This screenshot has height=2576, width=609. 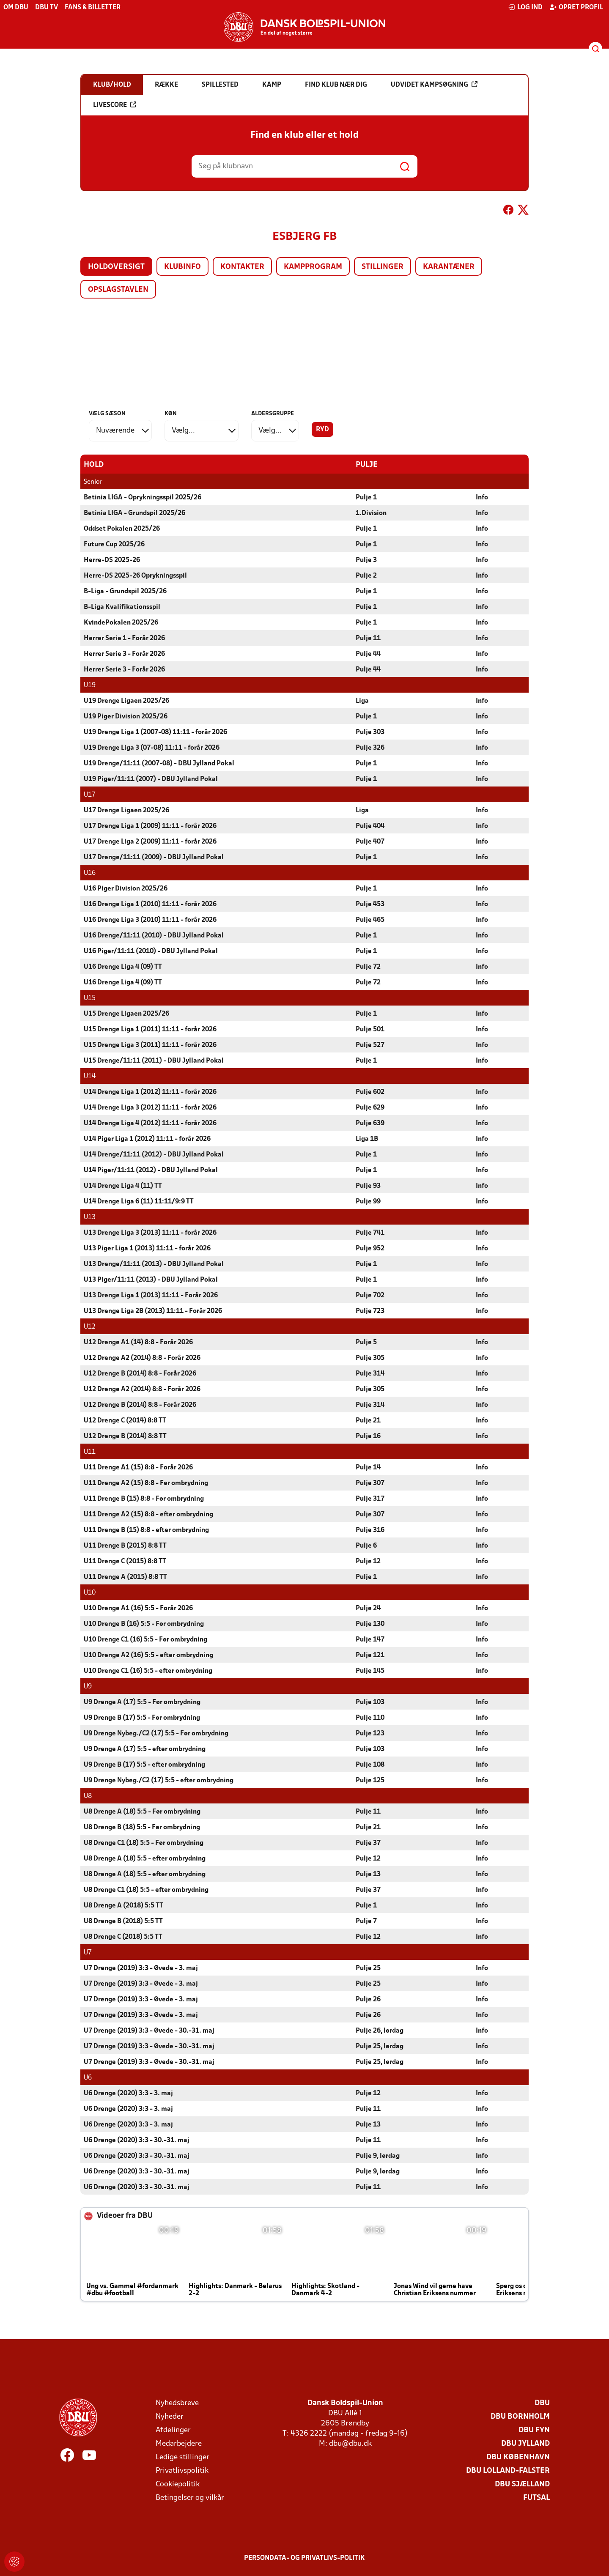 What do you see at coordinates (366, 560) in the screenshot?
I see `Pulje 3` at bounding box center [366, 560].